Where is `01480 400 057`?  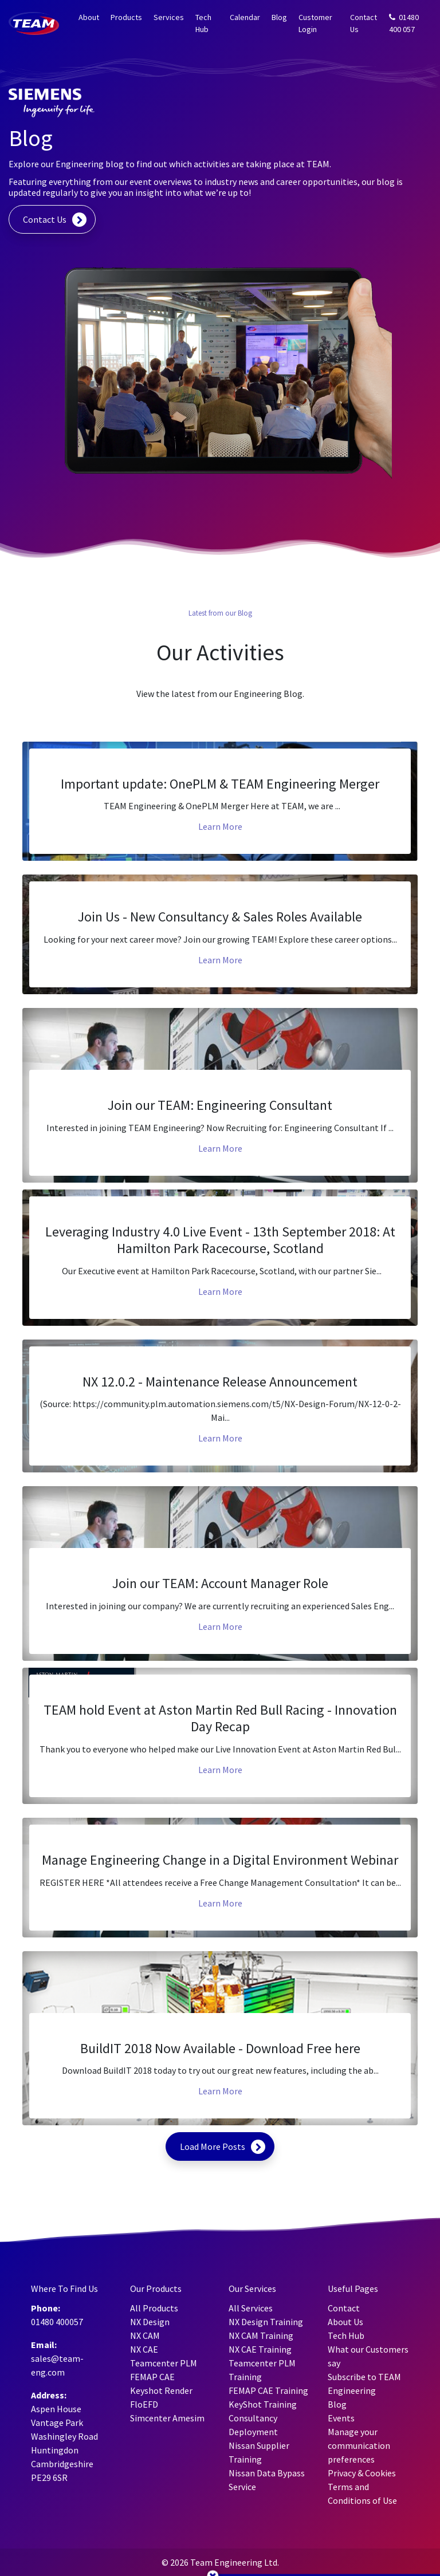
01480 400 057 is located at coordinates (404, 23).